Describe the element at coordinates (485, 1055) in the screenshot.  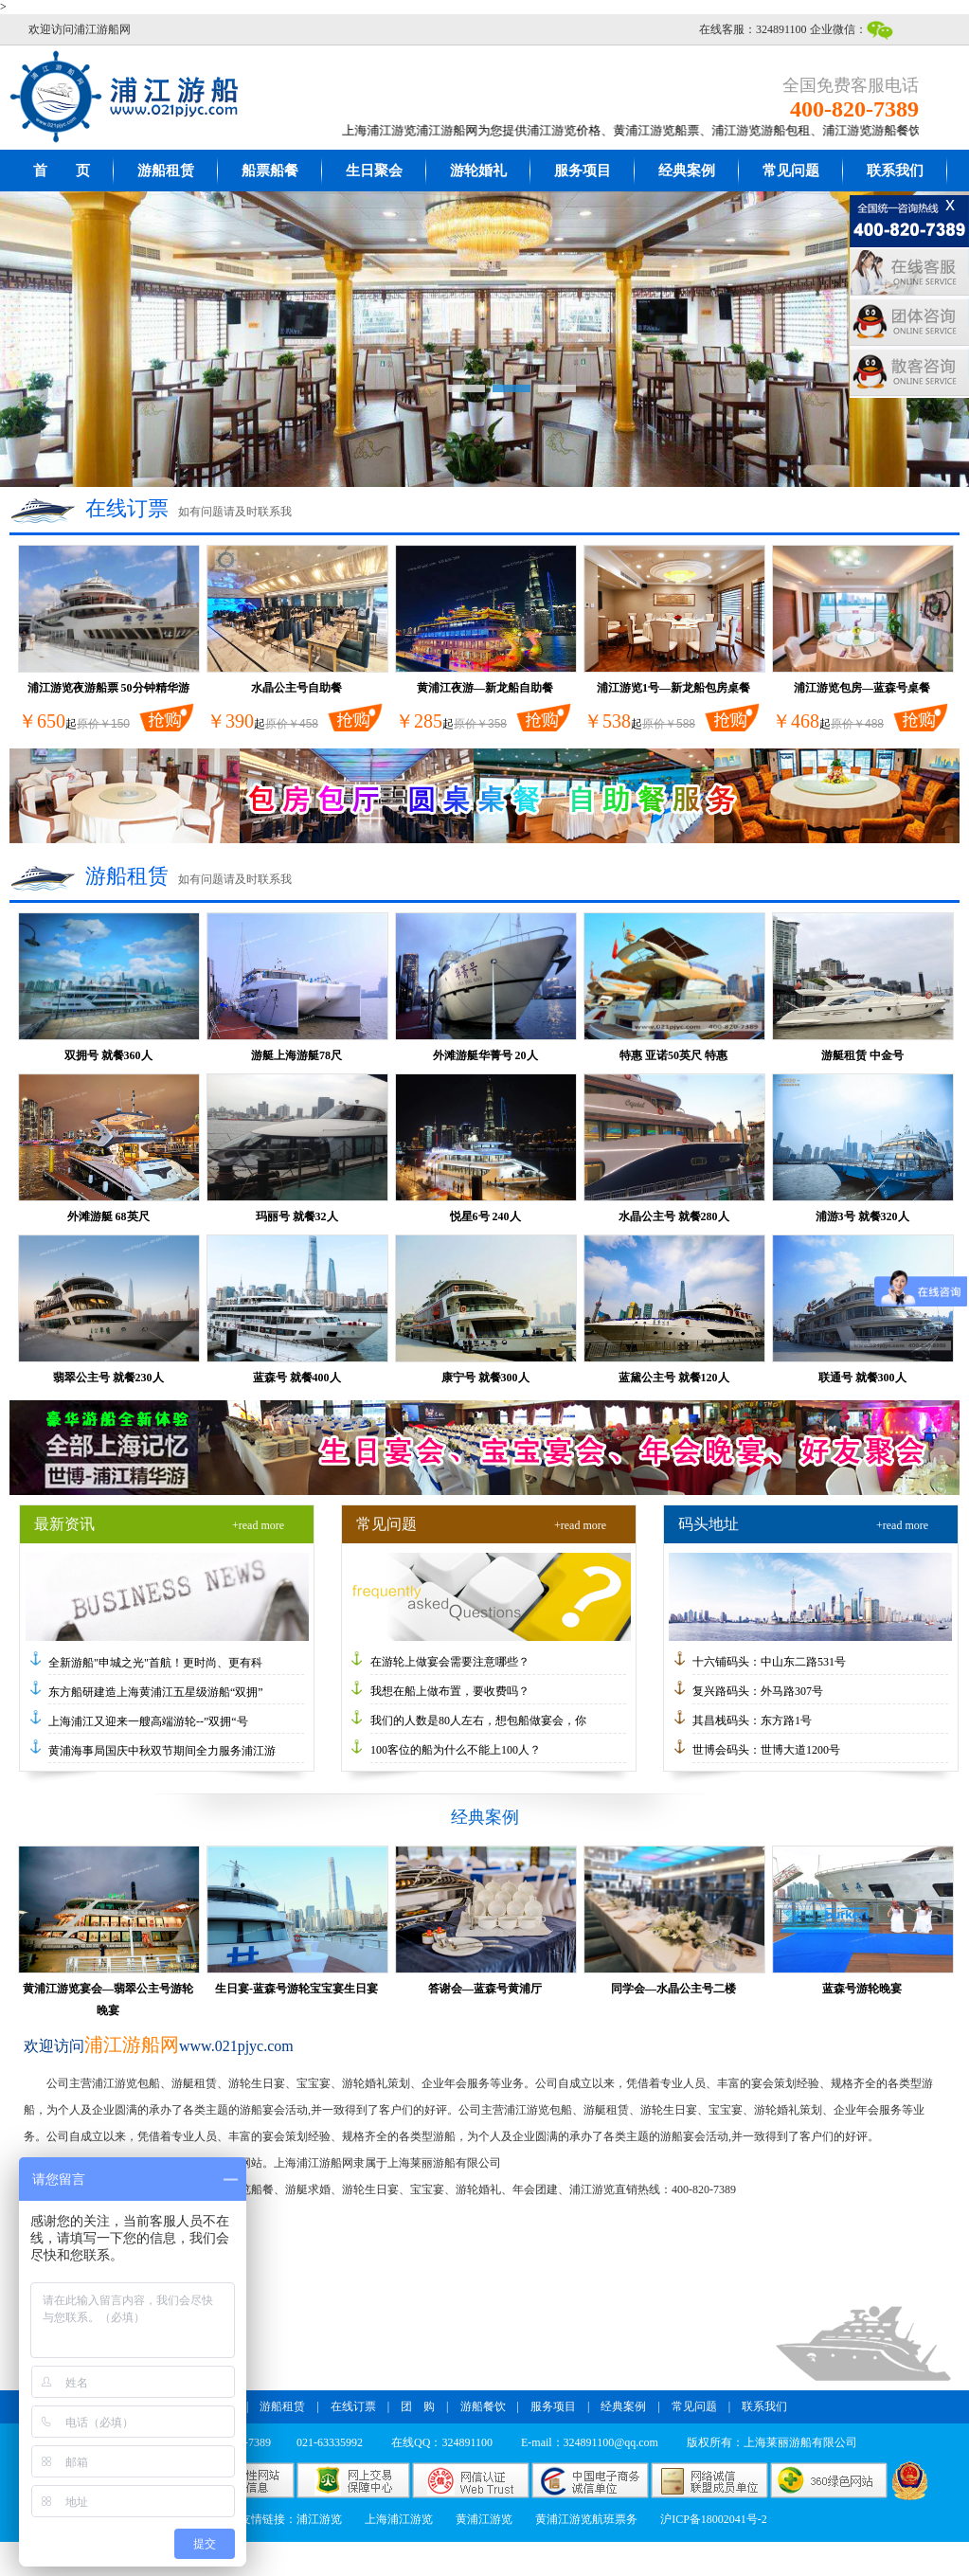
I see `外滩游艇华菁号 20人` at that location.